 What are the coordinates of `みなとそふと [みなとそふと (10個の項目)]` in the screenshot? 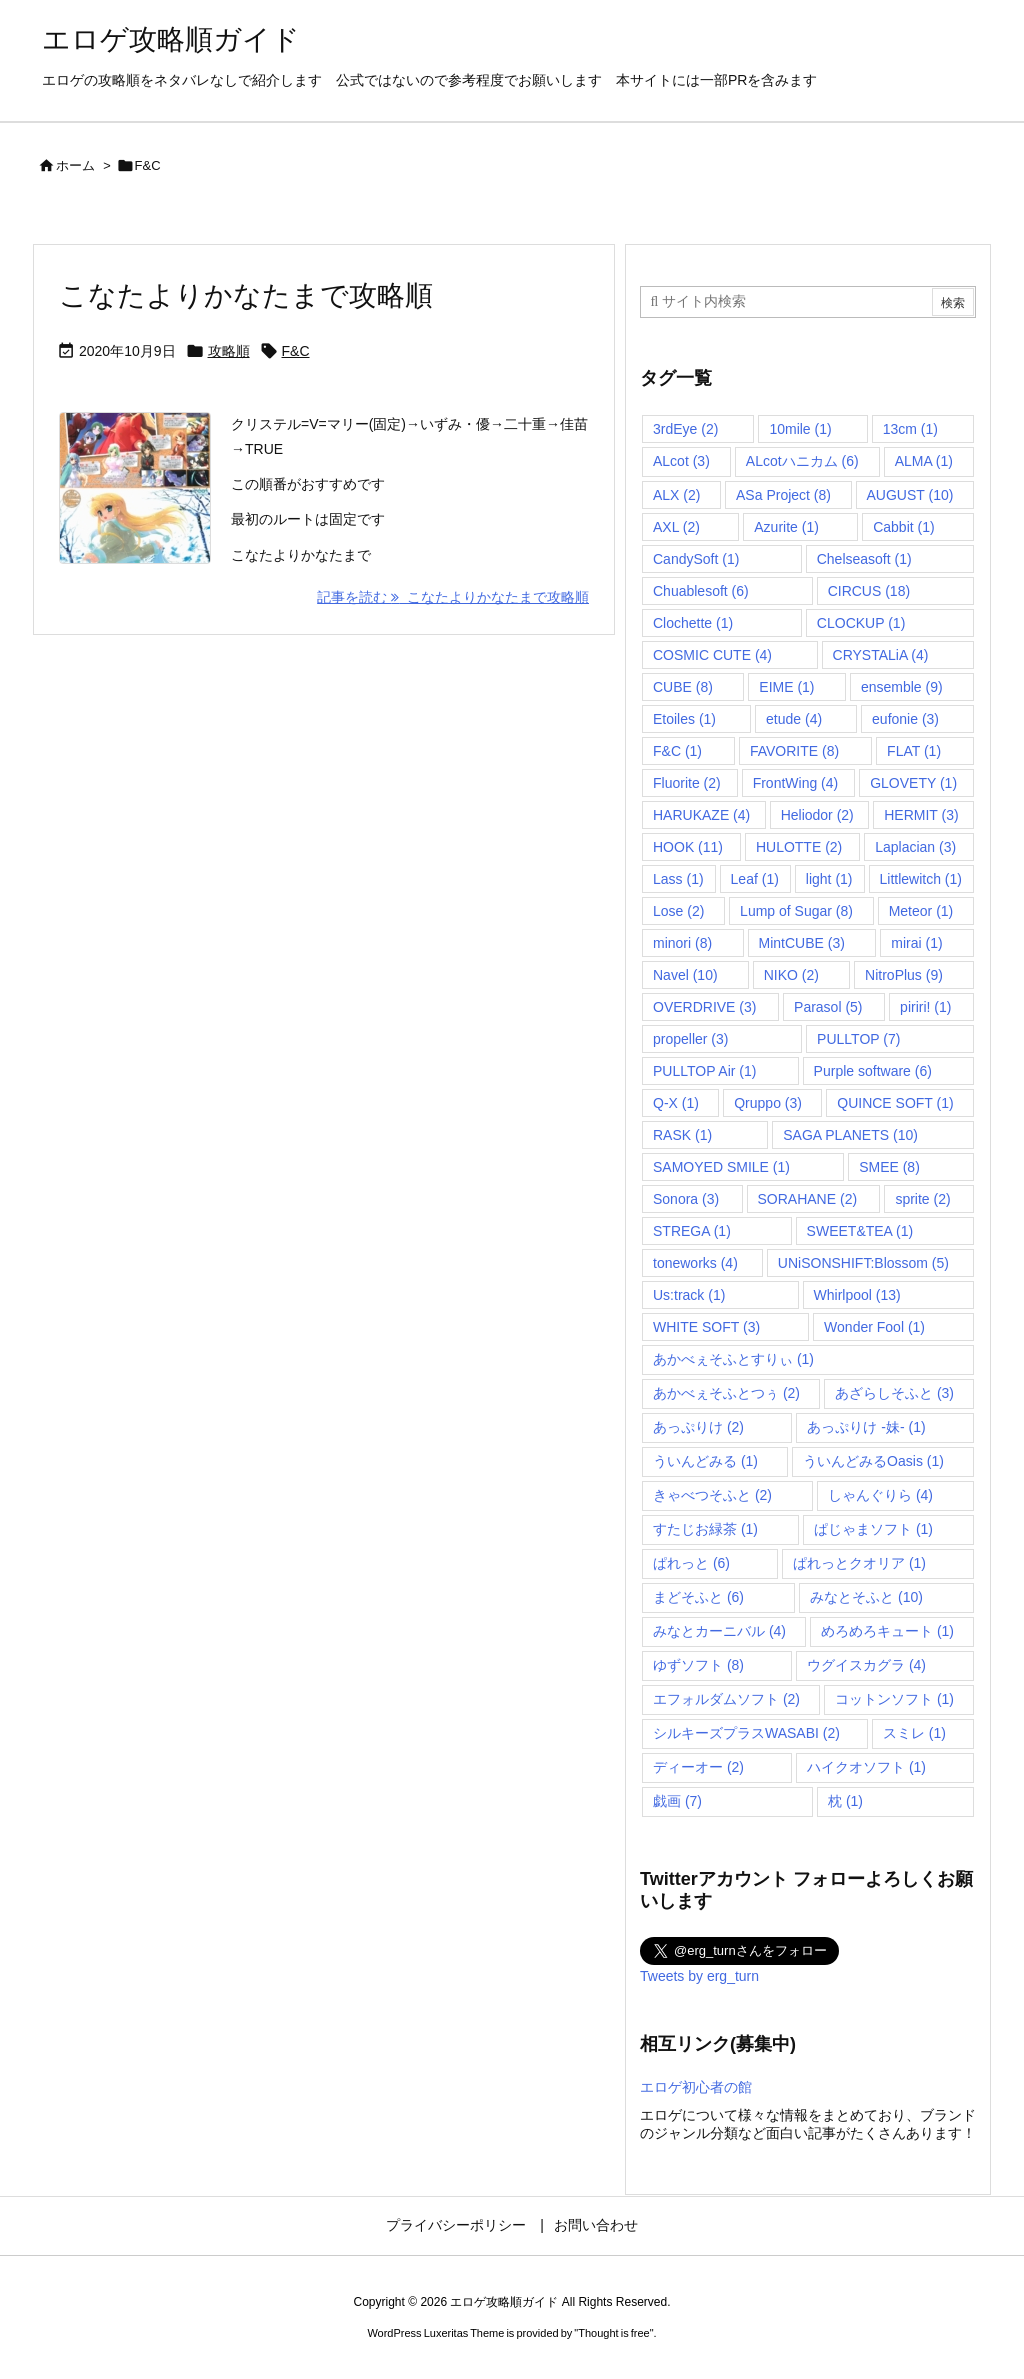 It's located at (866, 1597).